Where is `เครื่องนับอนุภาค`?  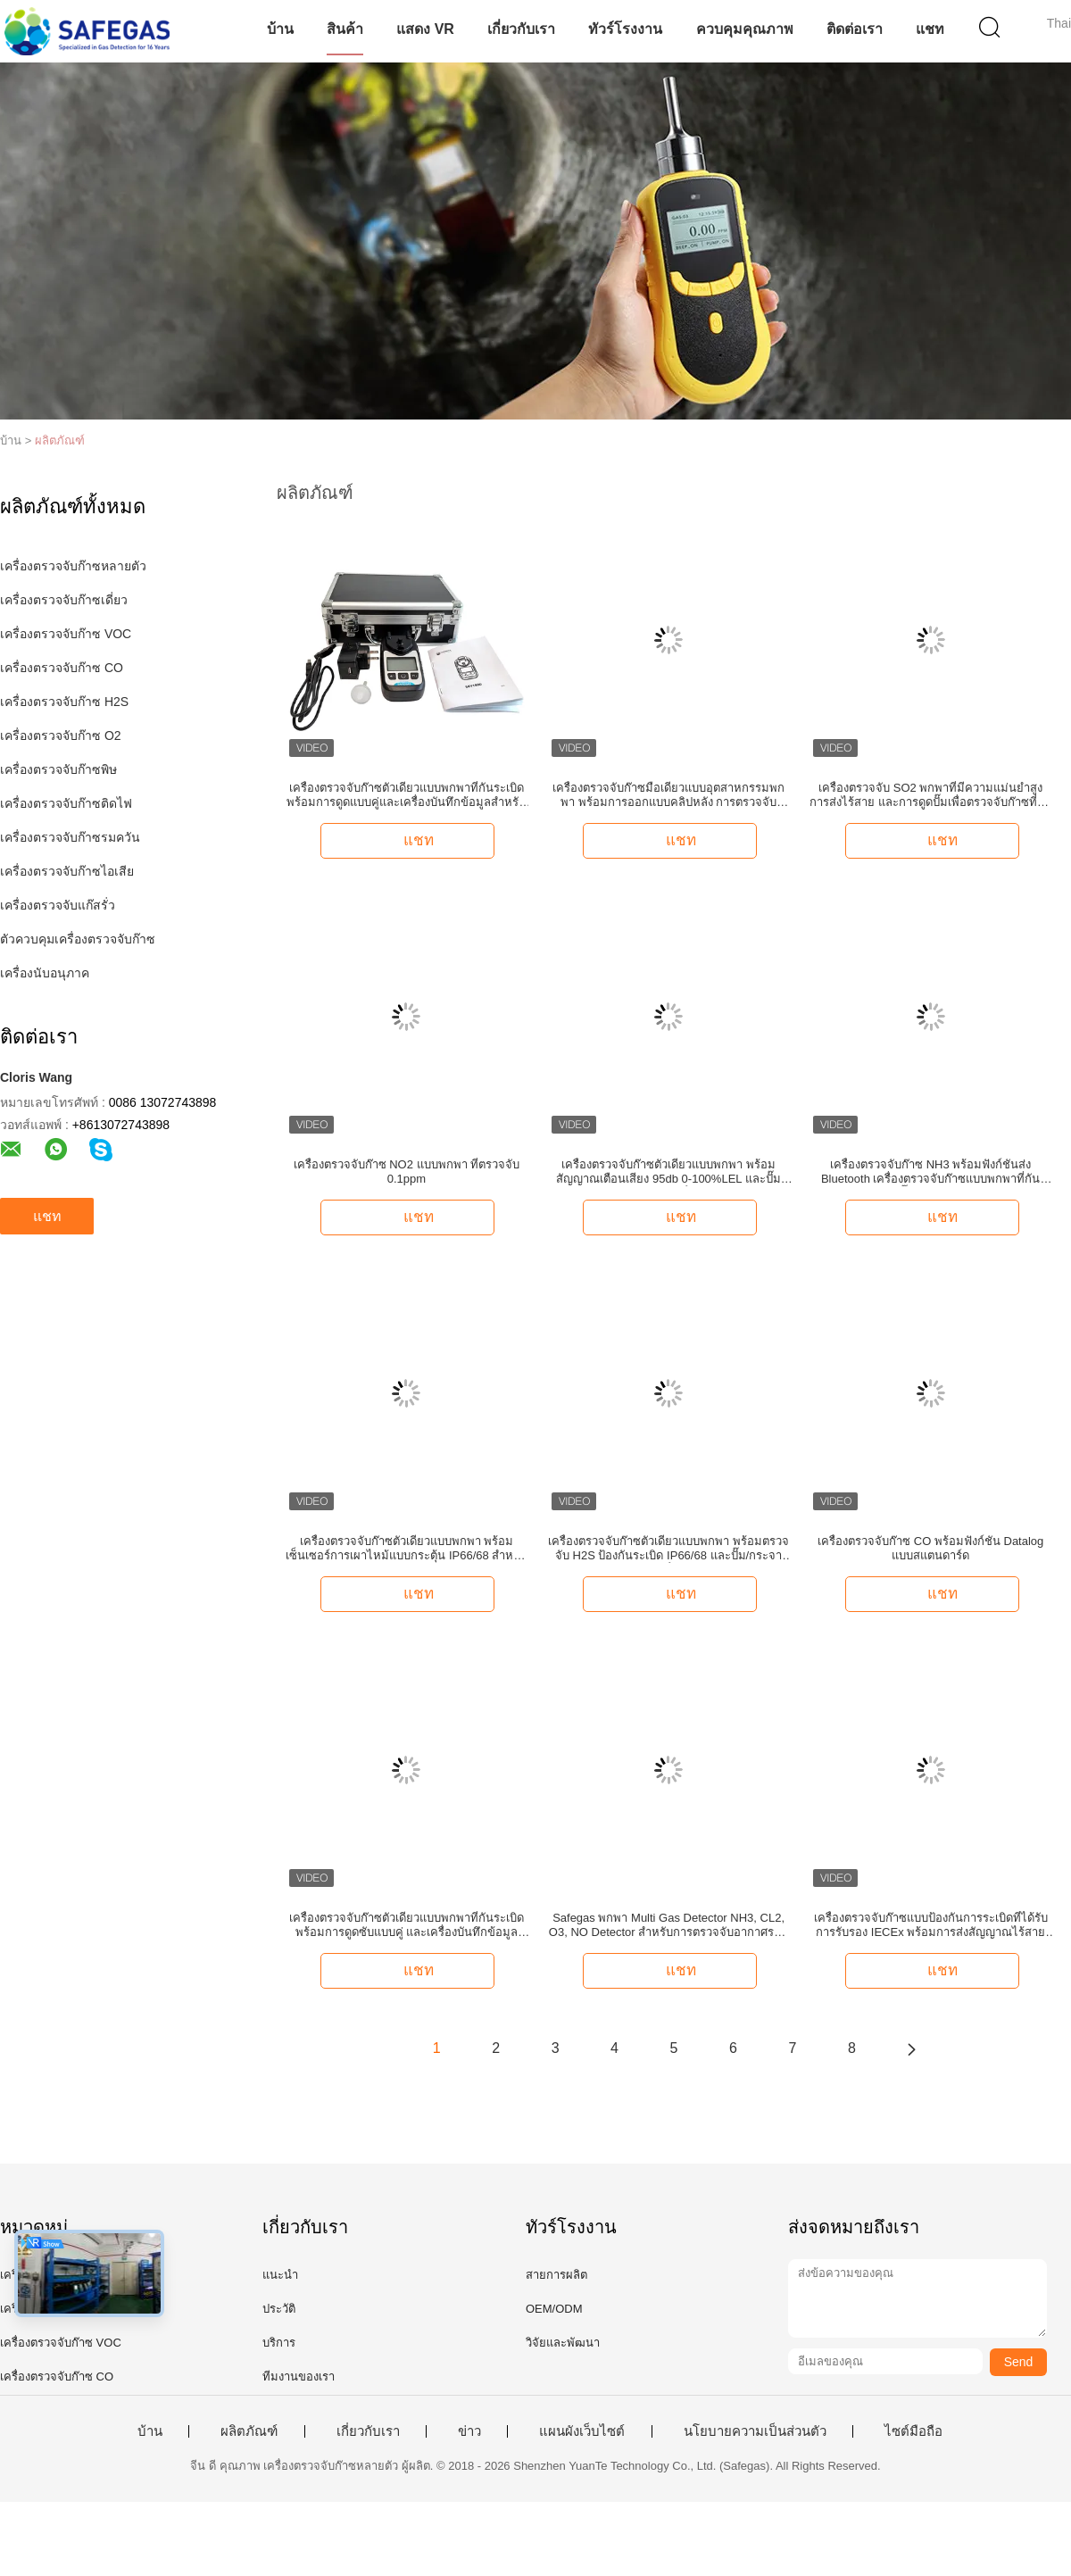 เครื่องนับอนุภาค is located at coordinates (44, 973).